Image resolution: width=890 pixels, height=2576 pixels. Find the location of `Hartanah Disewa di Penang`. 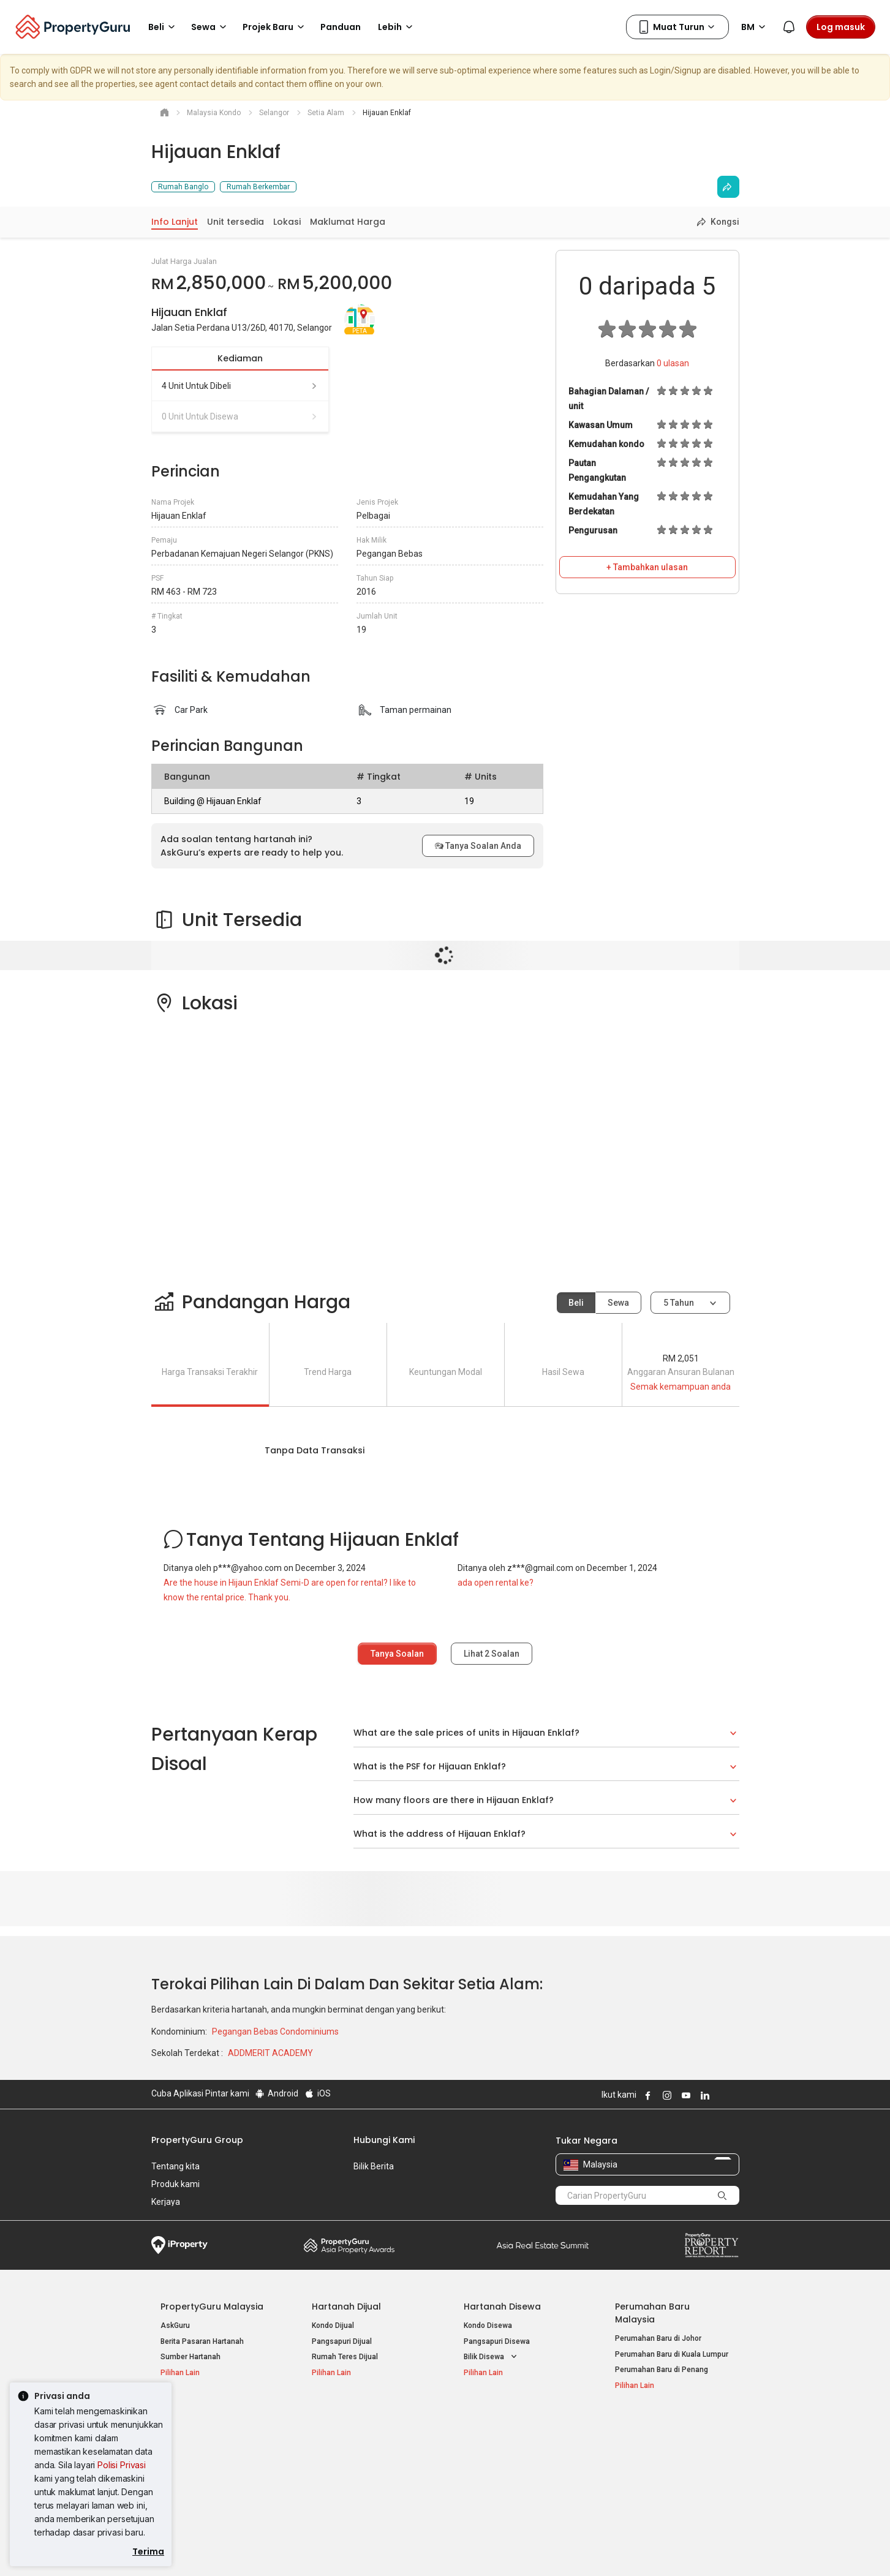

Hartanah Disewa di Penang is located at coordinates (359, 2460).